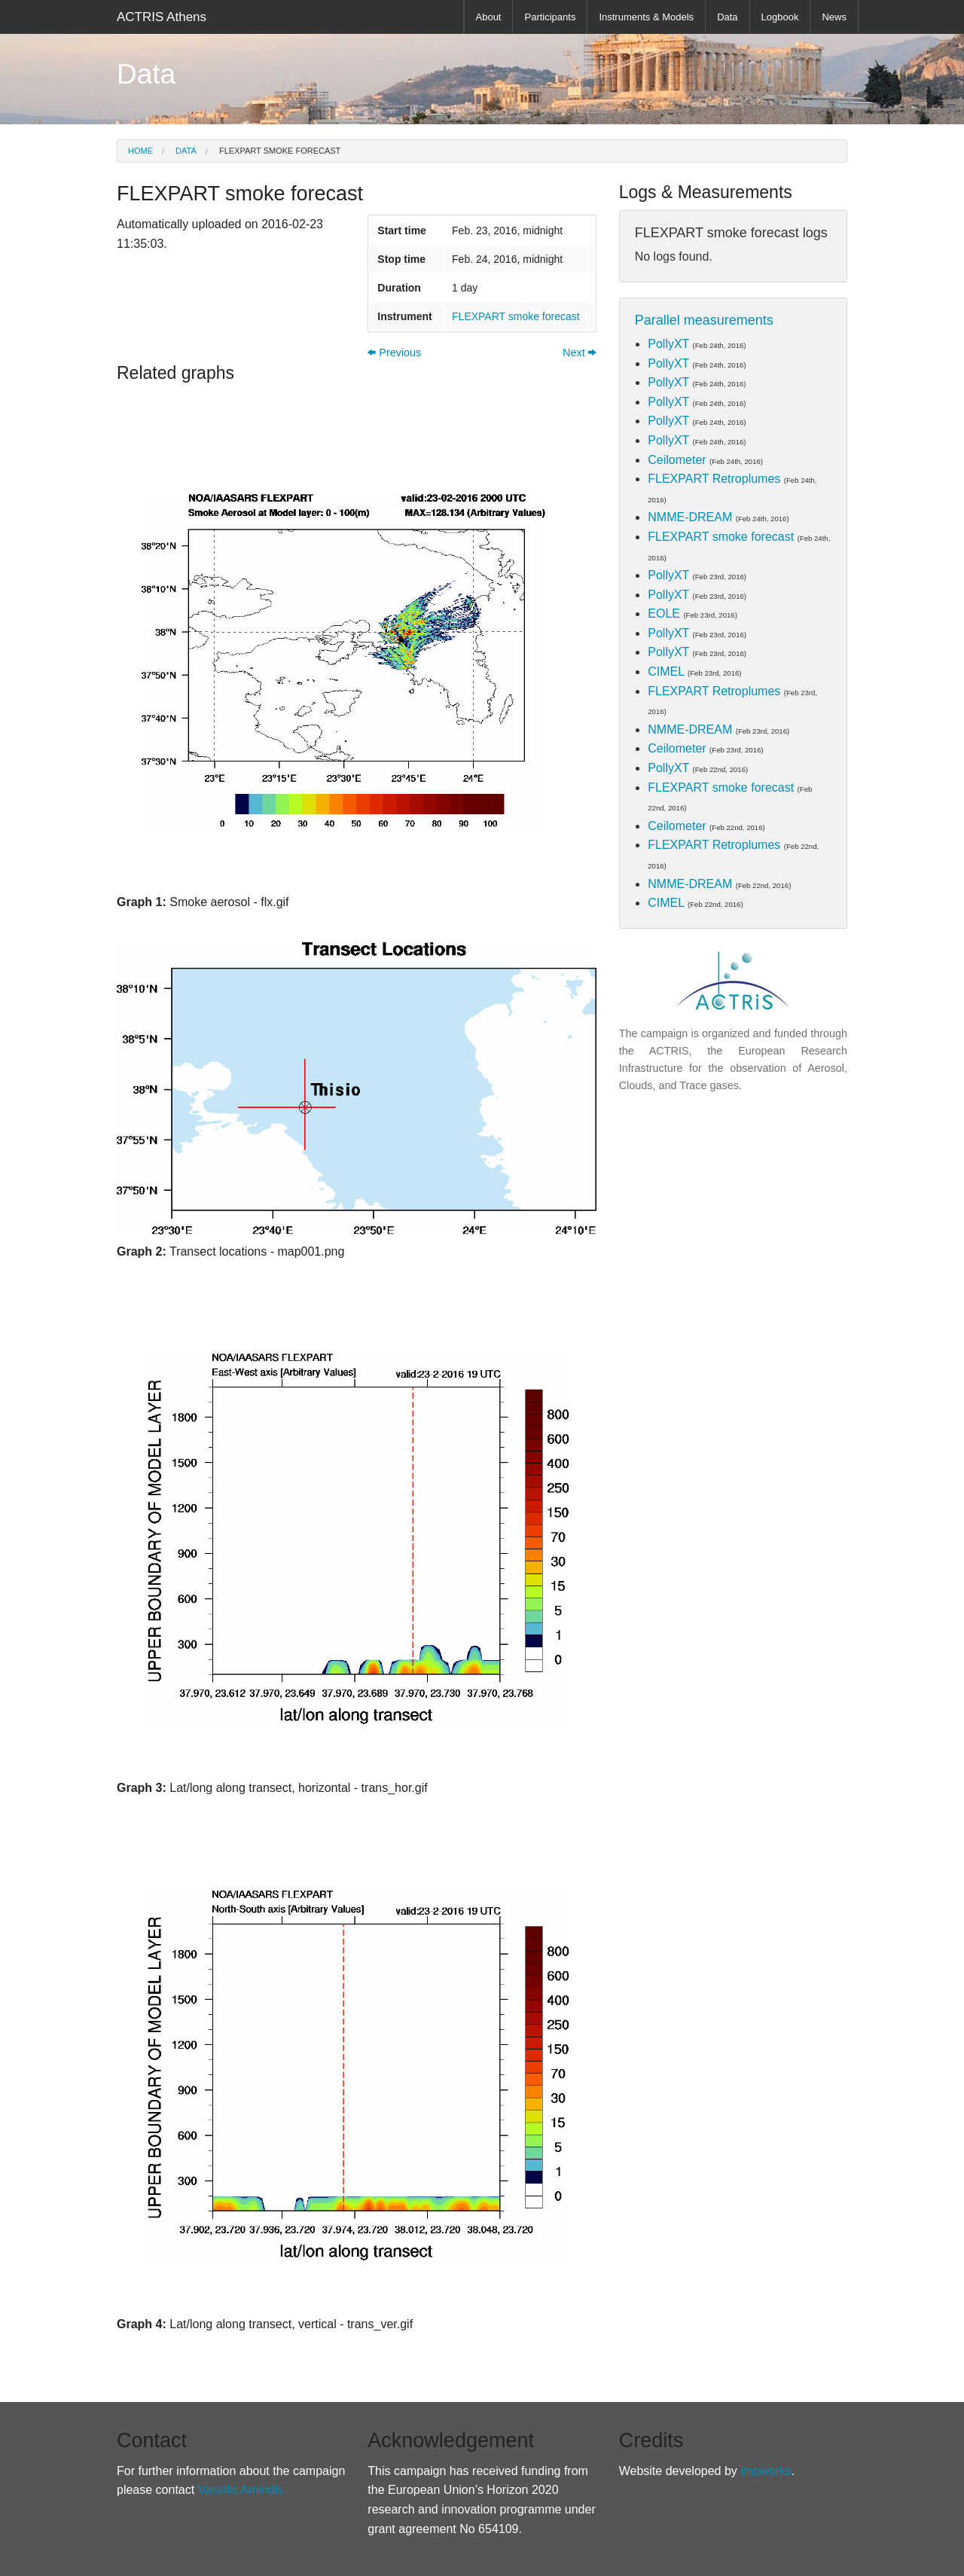 Image resolution: width=964 pixels, height=2576 pixels. What do you see at coordinates (646, 17) in the screenshot?
I see `Instruments & Models` at bounding box center [646, 17].